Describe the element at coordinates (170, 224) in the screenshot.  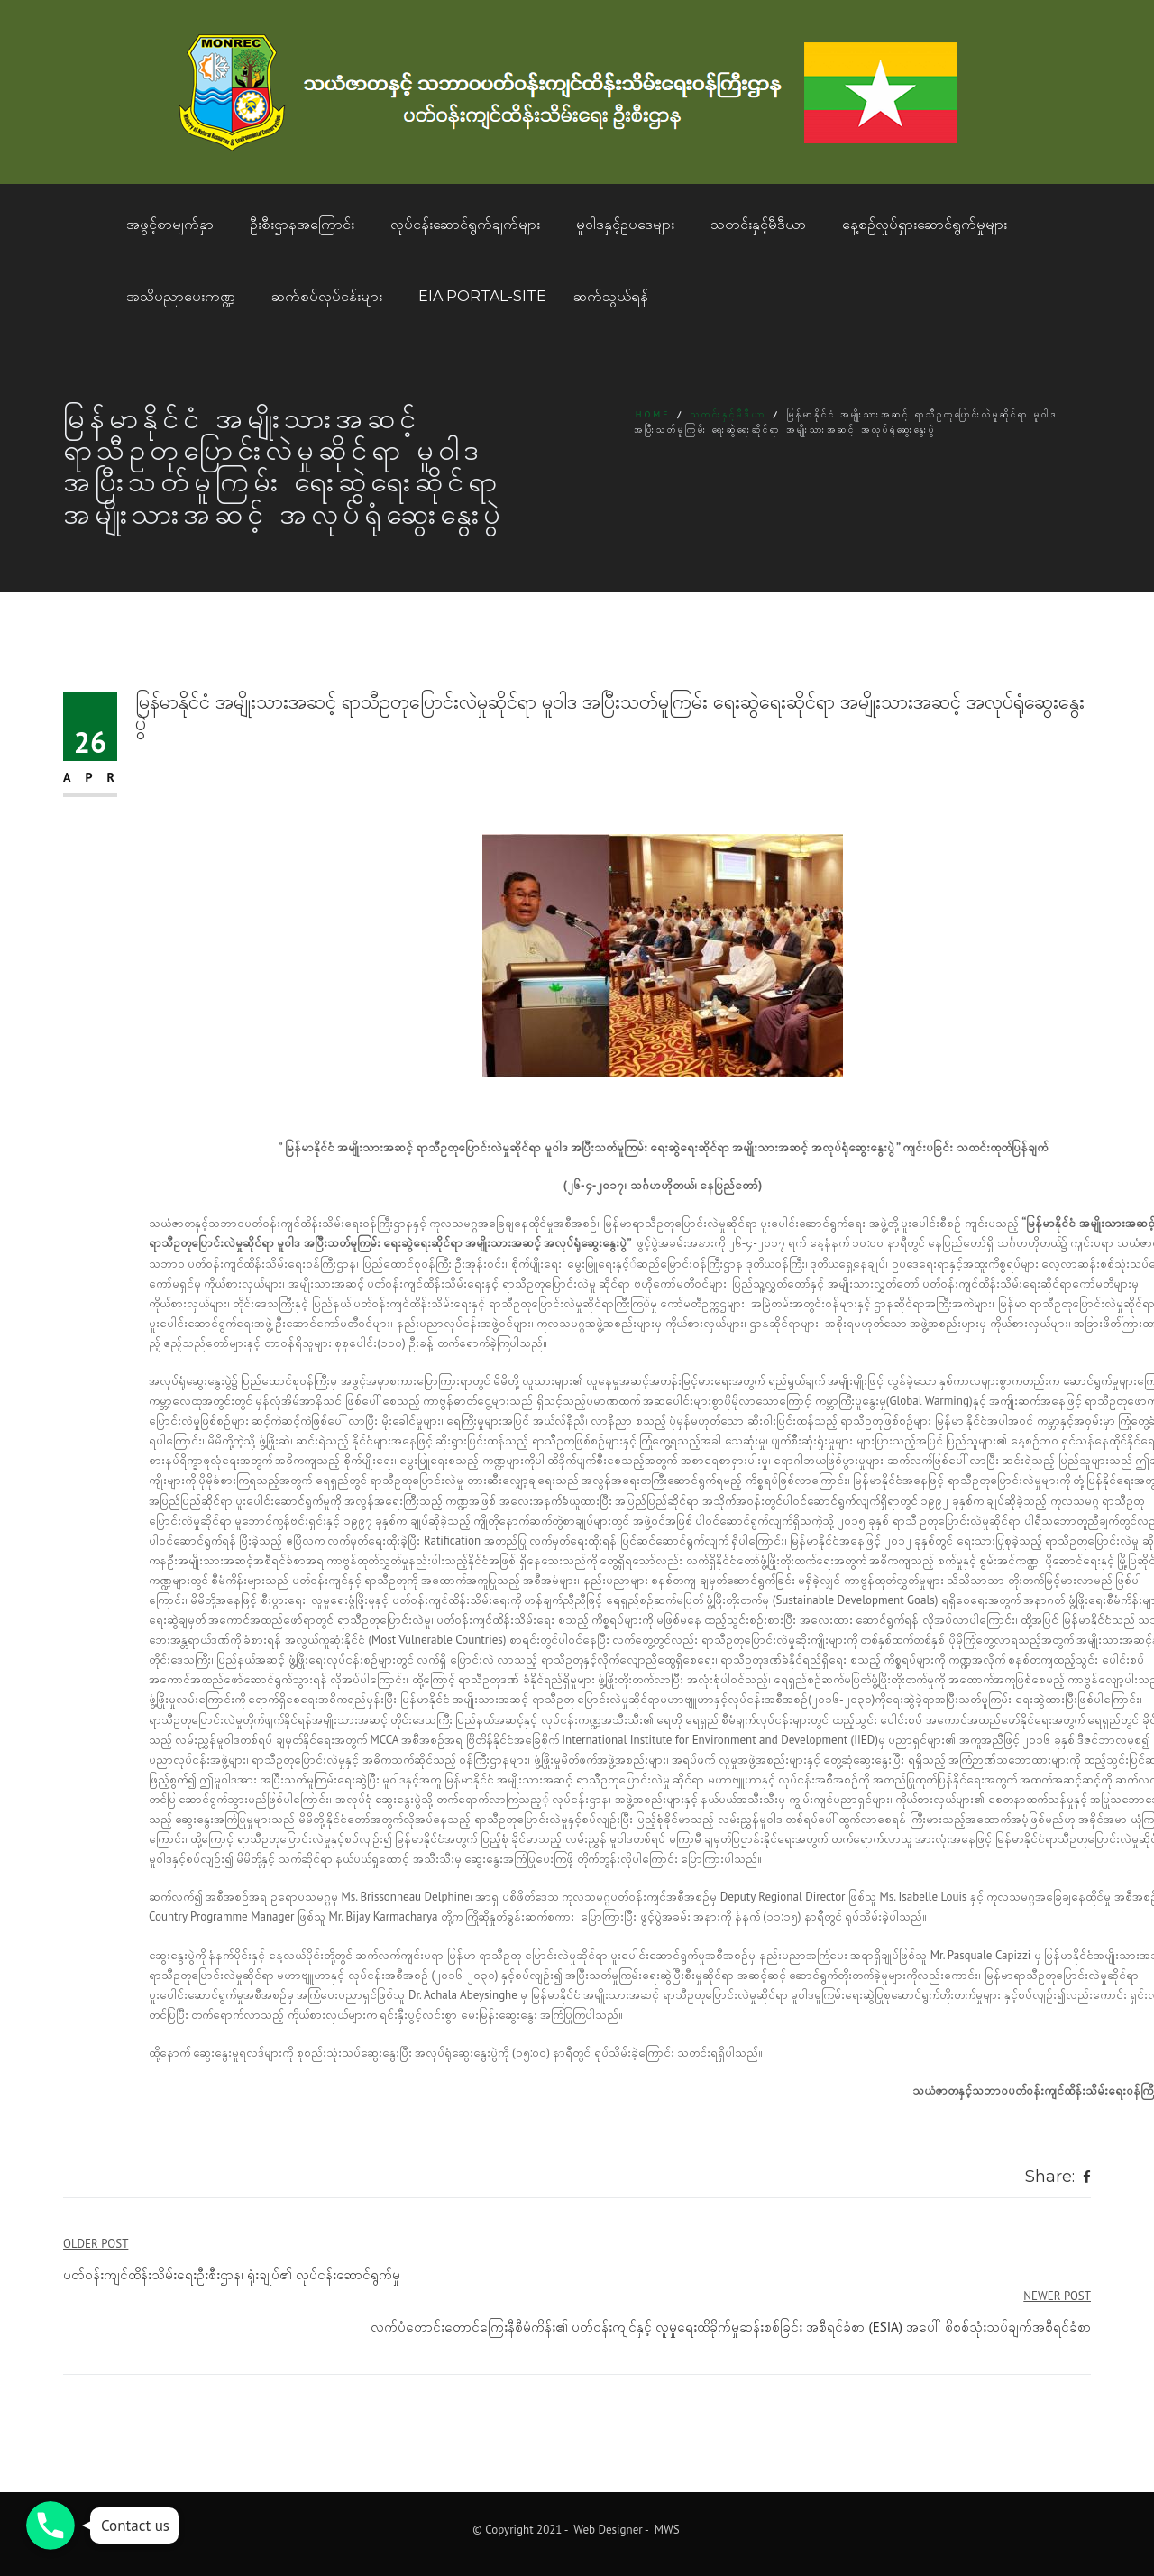
I see `အဖွင့်စာမျက်နှာ` at that location.